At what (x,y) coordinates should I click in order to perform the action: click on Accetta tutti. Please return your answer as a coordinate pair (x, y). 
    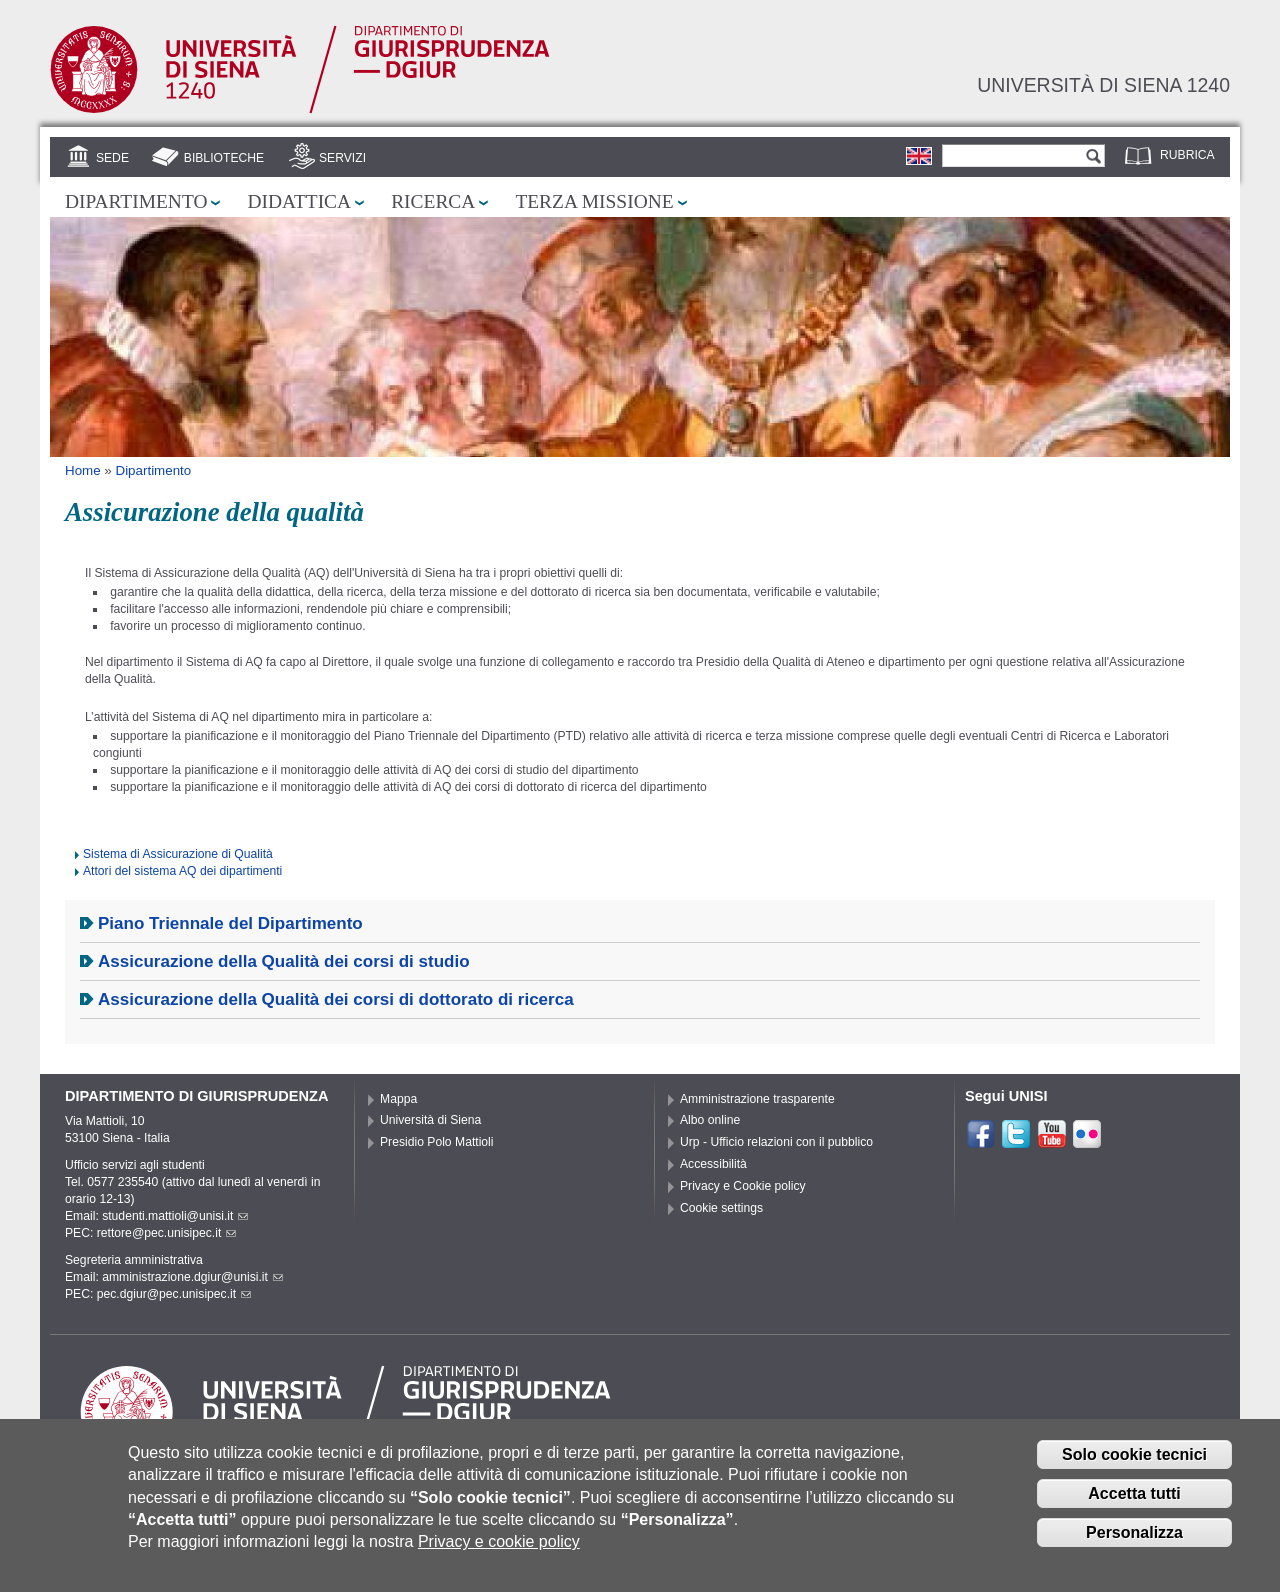
    Looking at the image, I should click on (1134, 1508).